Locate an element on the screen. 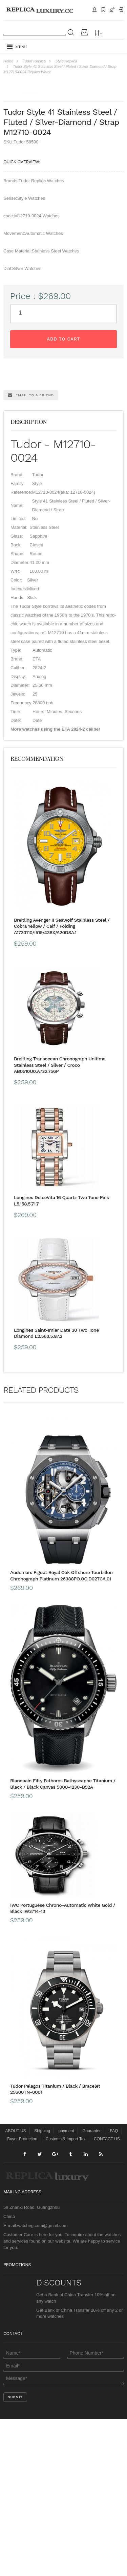 The height and width of the screenshot is (2576, 127). Customs & Import Tax is located at coordinates (65, 2296).